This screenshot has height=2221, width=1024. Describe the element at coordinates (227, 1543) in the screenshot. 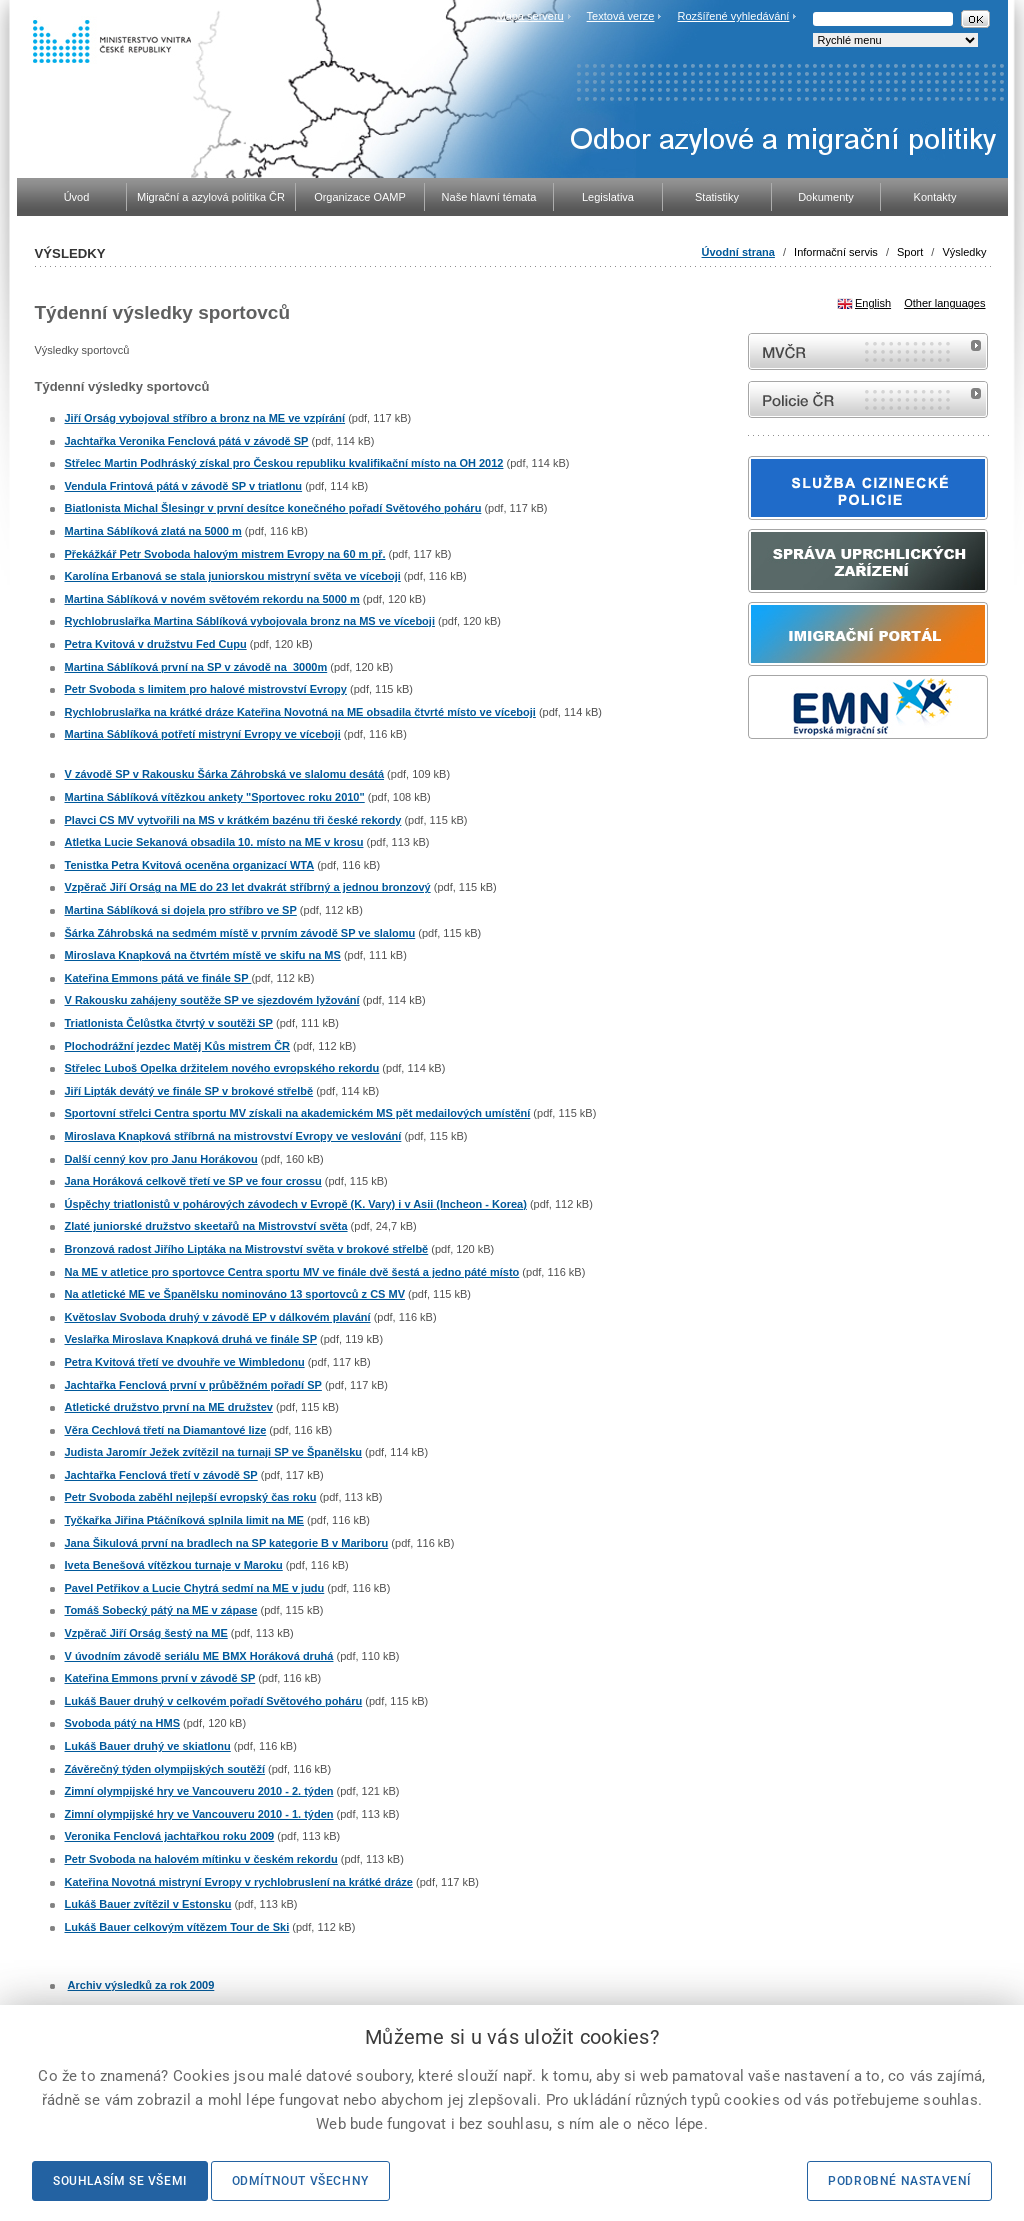

I see `Jana Šikulová první na bradlech na SP kategorie B v Mariboru` at that location.